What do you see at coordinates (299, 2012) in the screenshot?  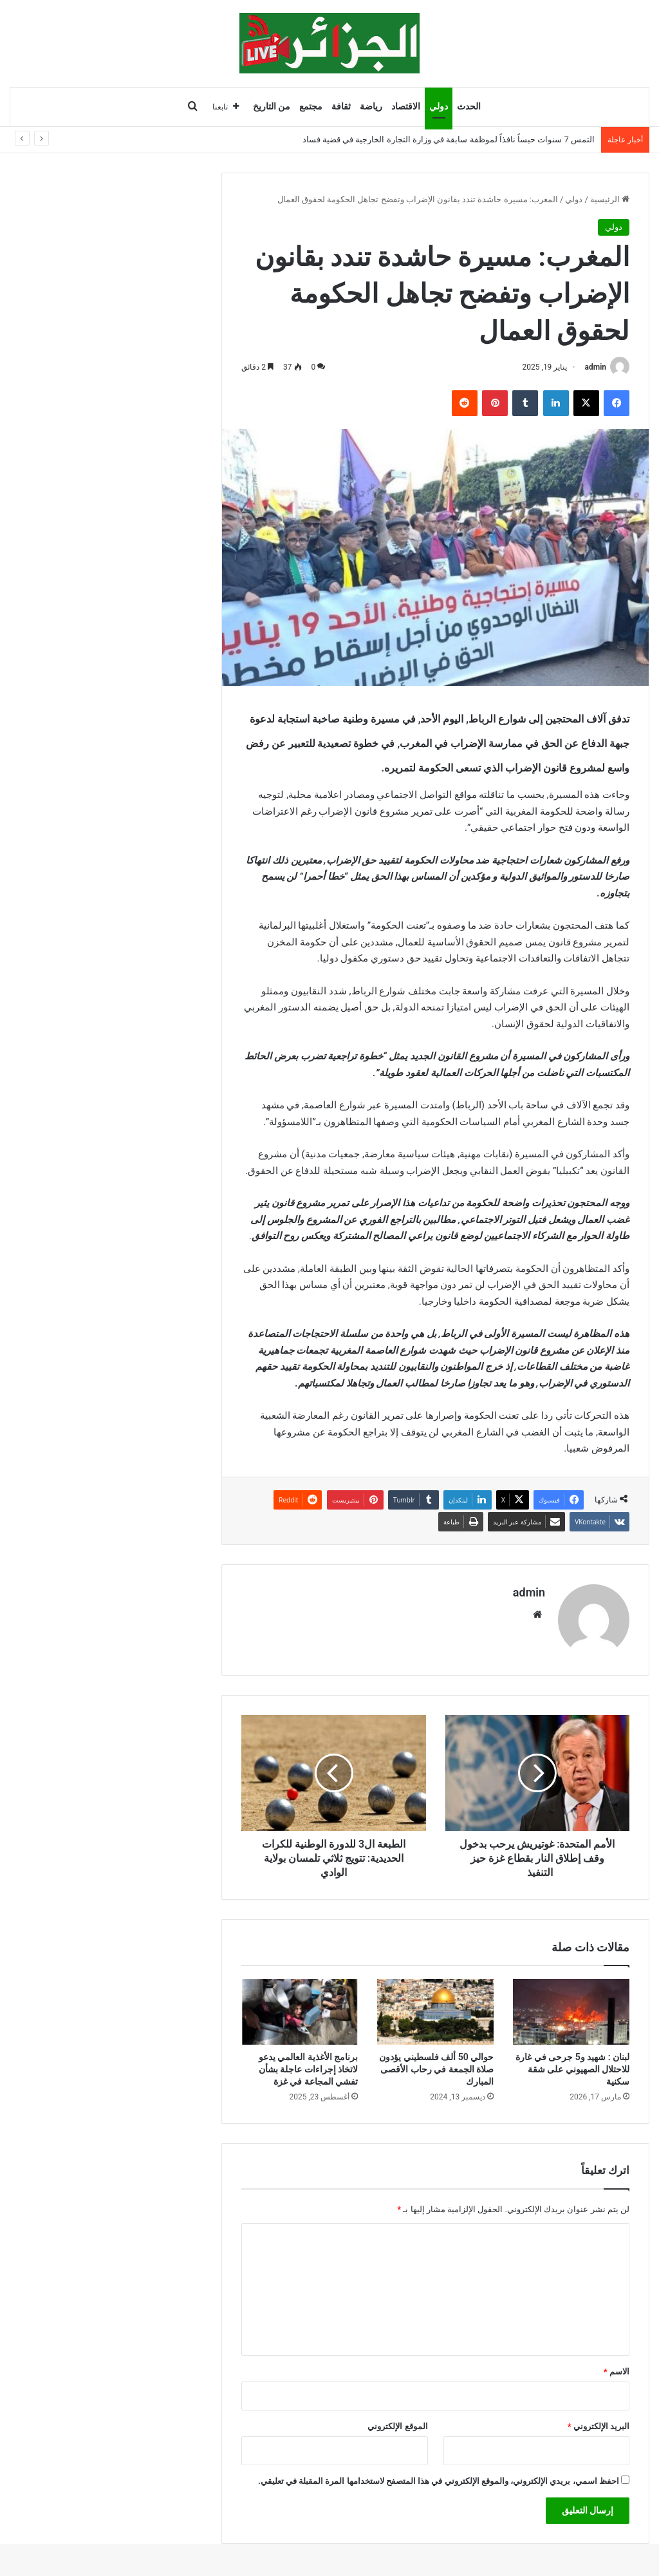 I see `[برنامج الأغذية العالمي يدعو لاتخاذ إجراءات عاجلة بشأن تفشي المجاعة في غزة]` at bounding box center [299, 2012].